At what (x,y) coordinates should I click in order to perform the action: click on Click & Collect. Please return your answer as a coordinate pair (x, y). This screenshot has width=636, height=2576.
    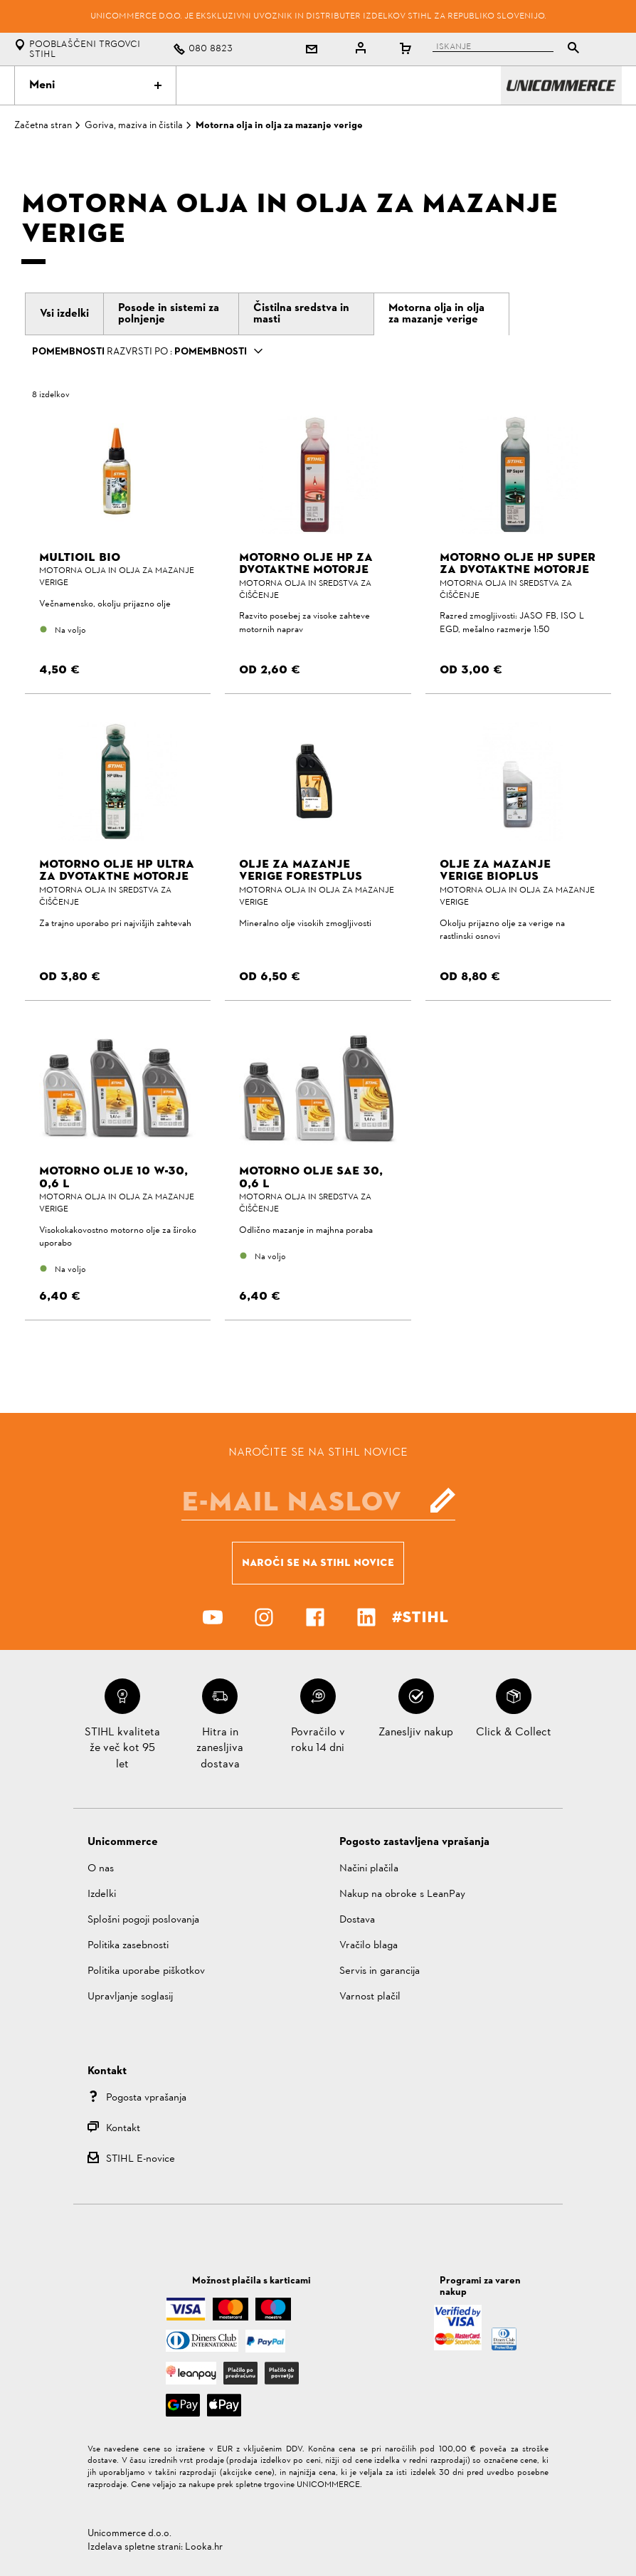
    Looking at the image, I should click on (513, 1732).